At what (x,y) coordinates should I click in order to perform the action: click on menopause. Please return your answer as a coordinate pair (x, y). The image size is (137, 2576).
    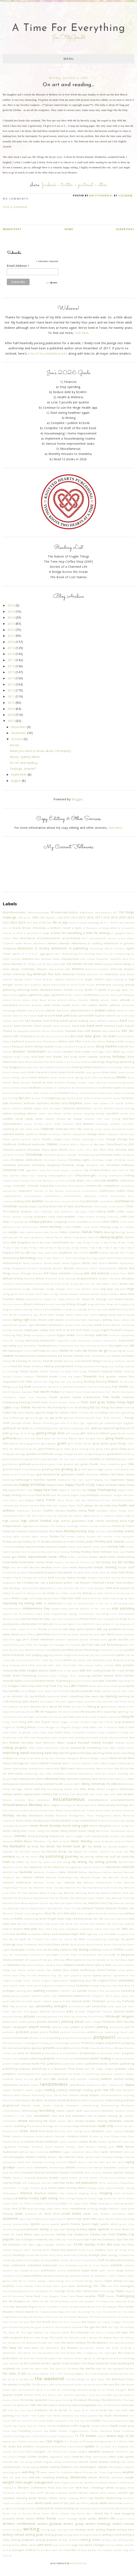
    Looking at the image, I should click on (11, 1784).